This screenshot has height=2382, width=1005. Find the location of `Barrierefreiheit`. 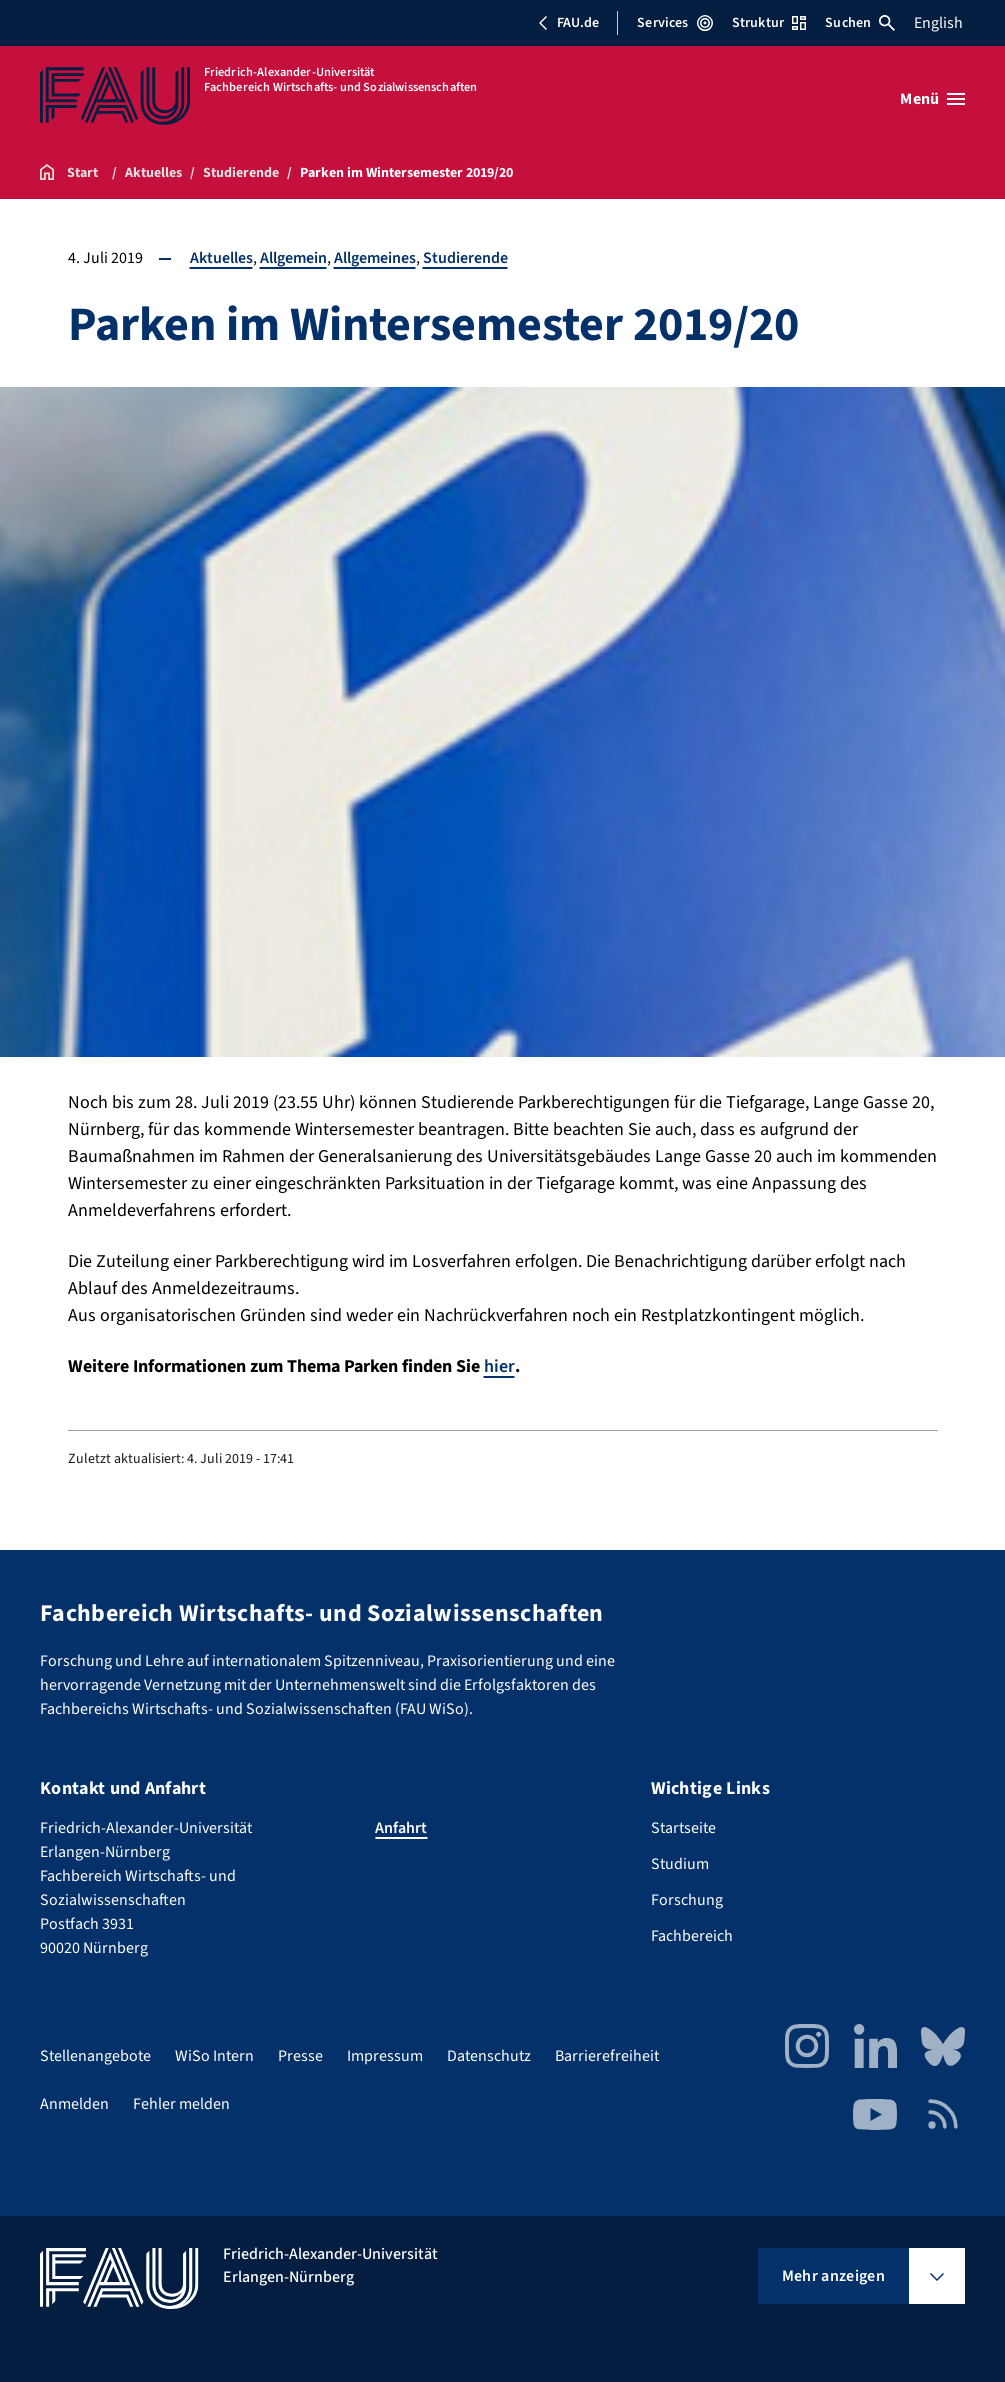

Barrierefreiheit is located at coordinates (607, 2056).